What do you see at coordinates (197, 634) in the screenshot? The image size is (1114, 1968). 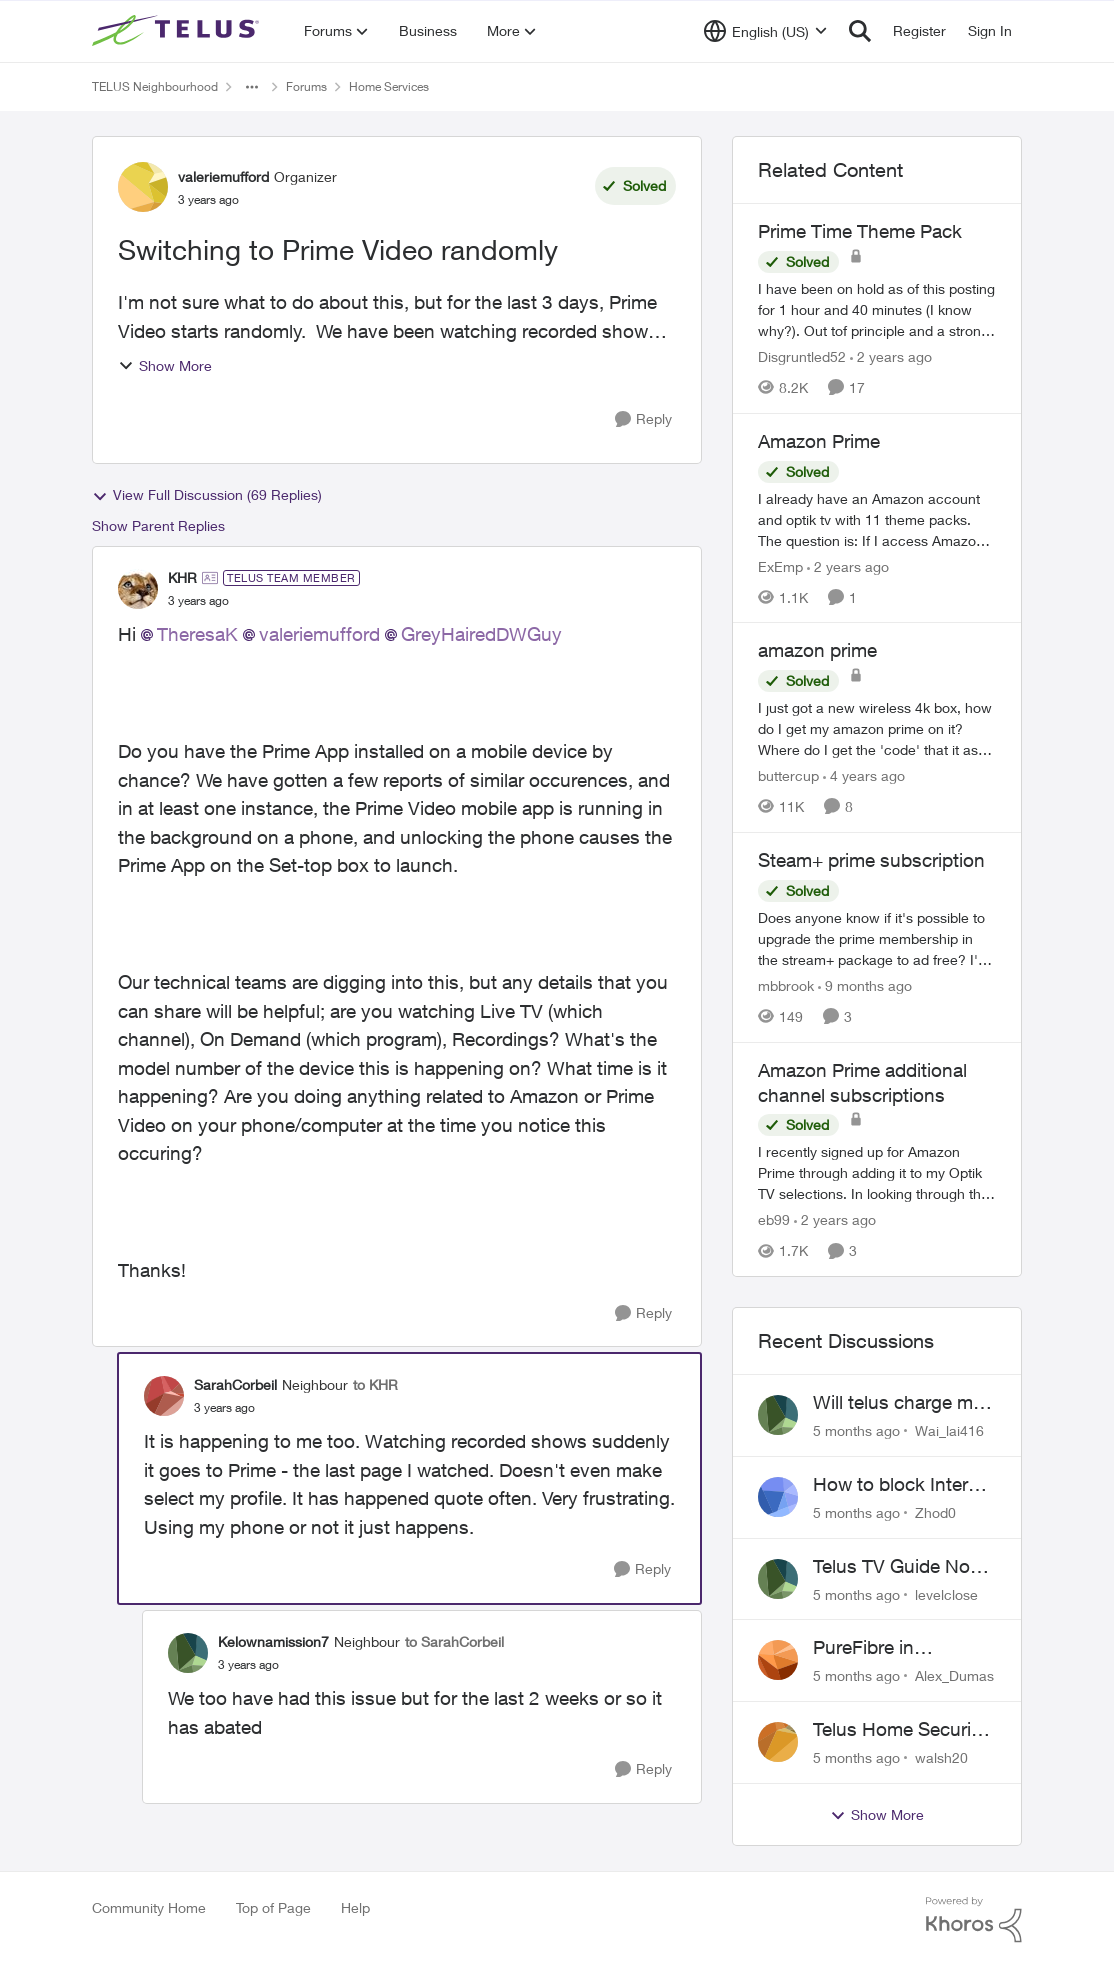 I see `TheresaK` at bounding box center [197, 634].